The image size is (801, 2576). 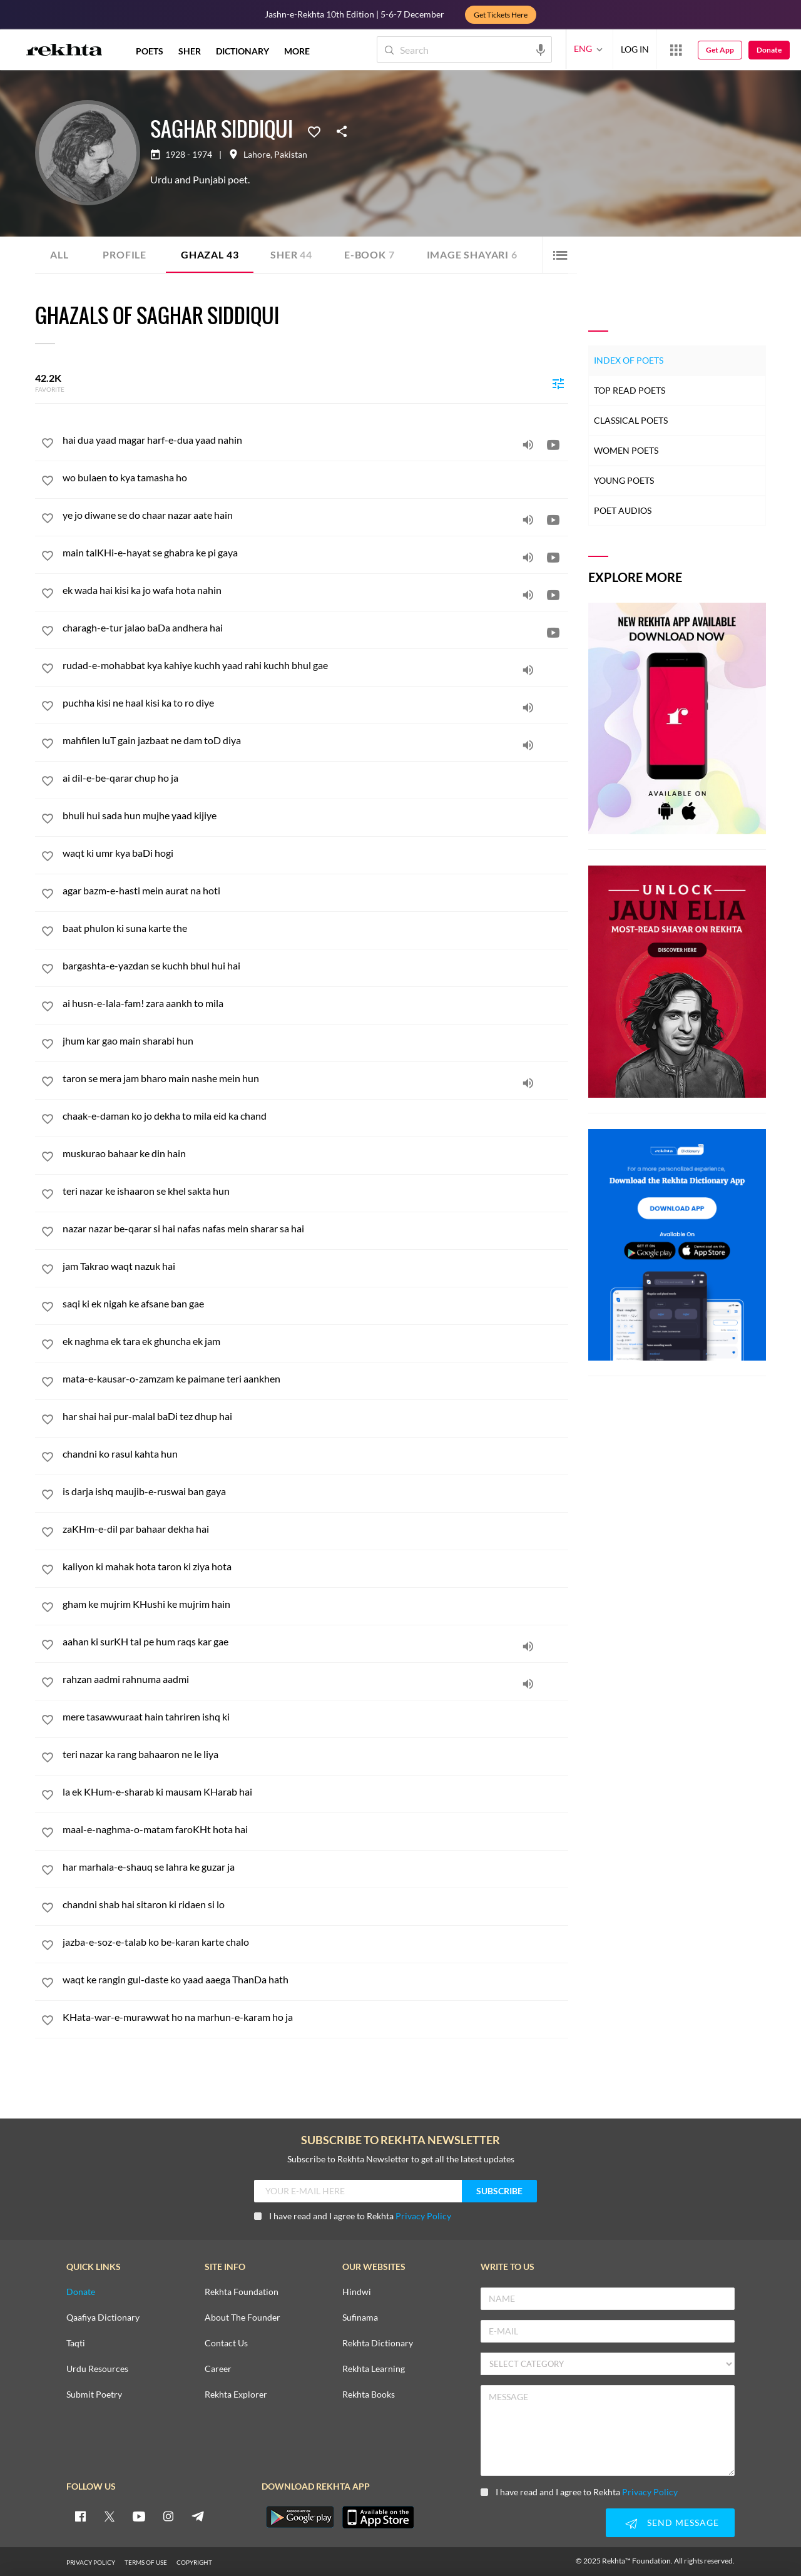 What do you see at coordinates (297, 51) in the screenshot?
I see `more` at bounding box center [297, 51].